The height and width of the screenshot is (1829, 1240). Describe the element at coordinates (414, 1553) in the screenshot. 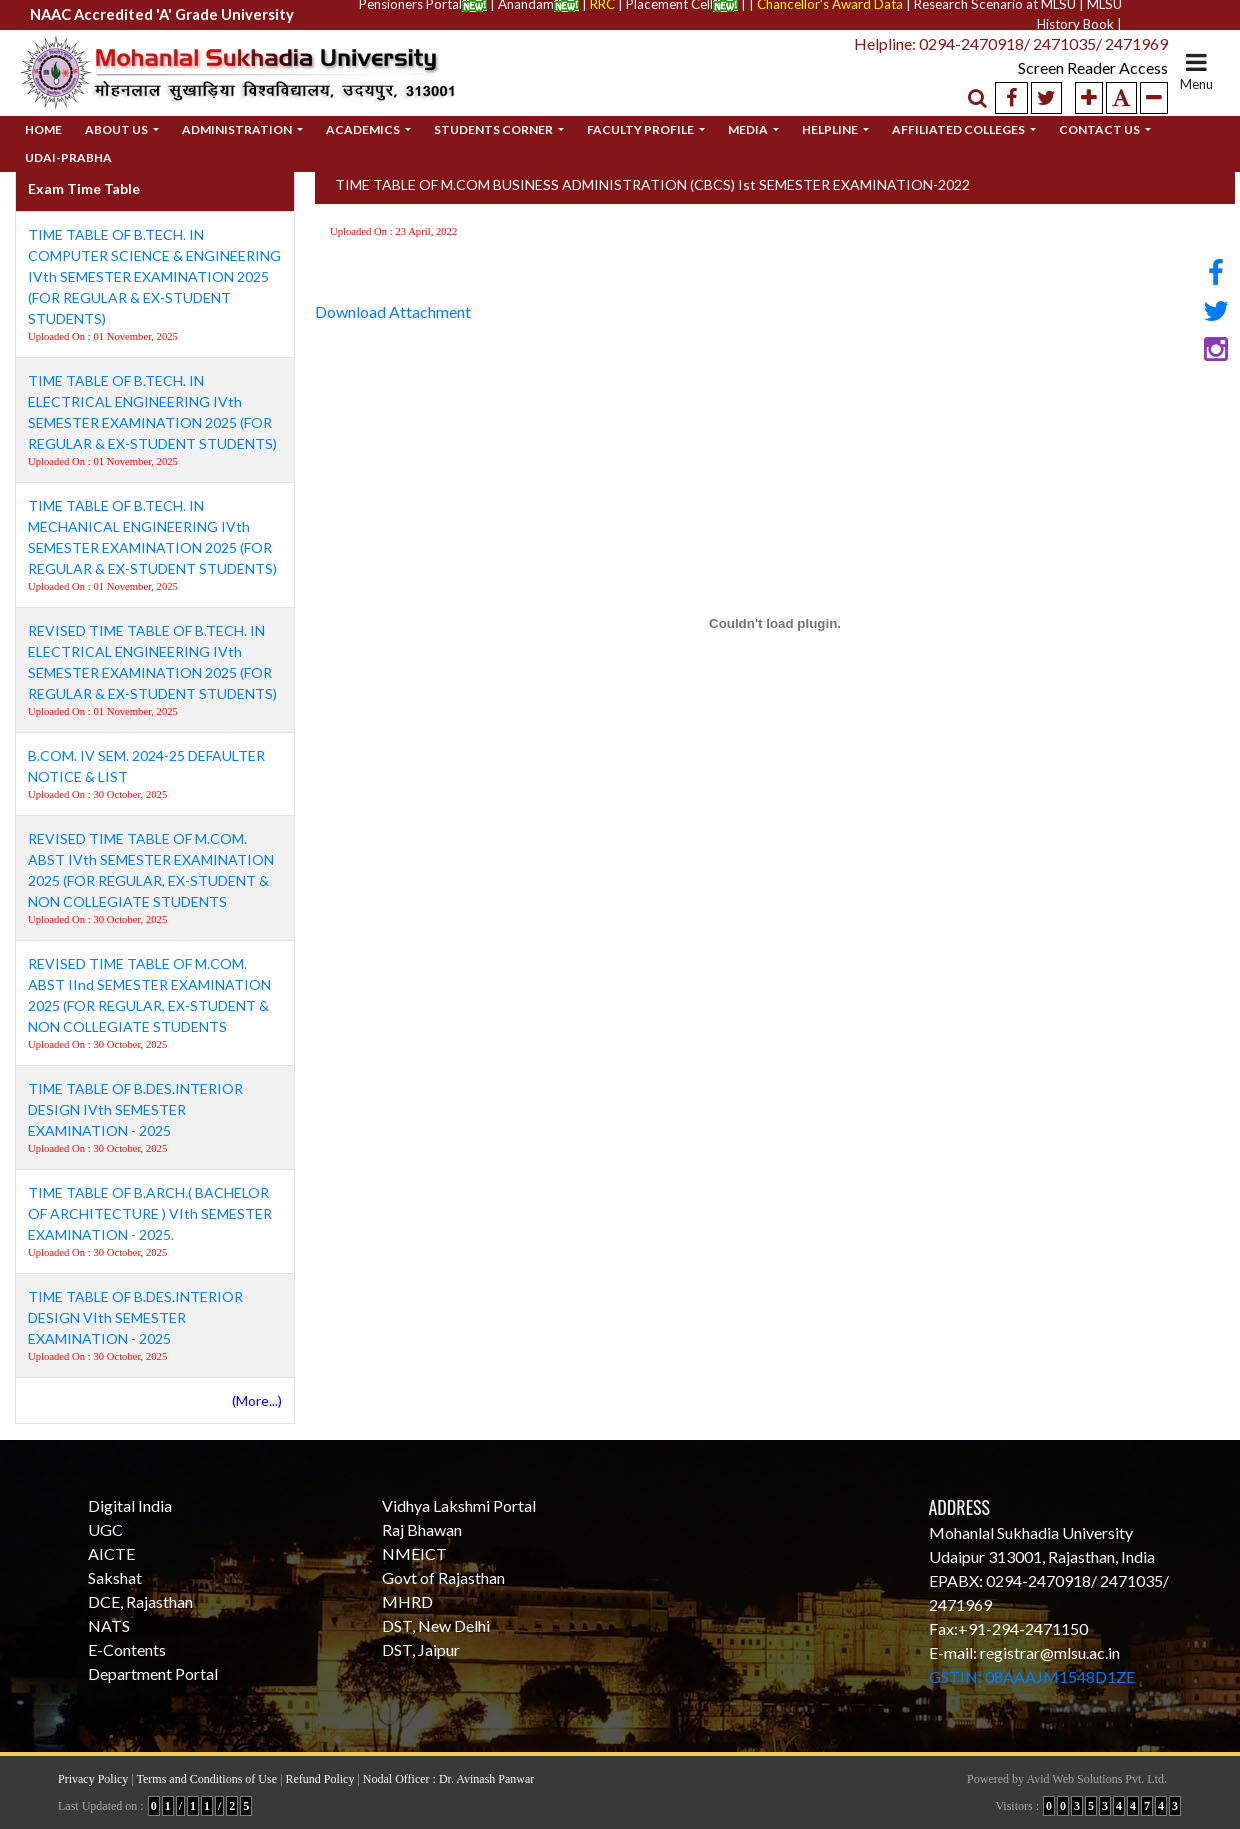

I see `NMEICT` at that location.